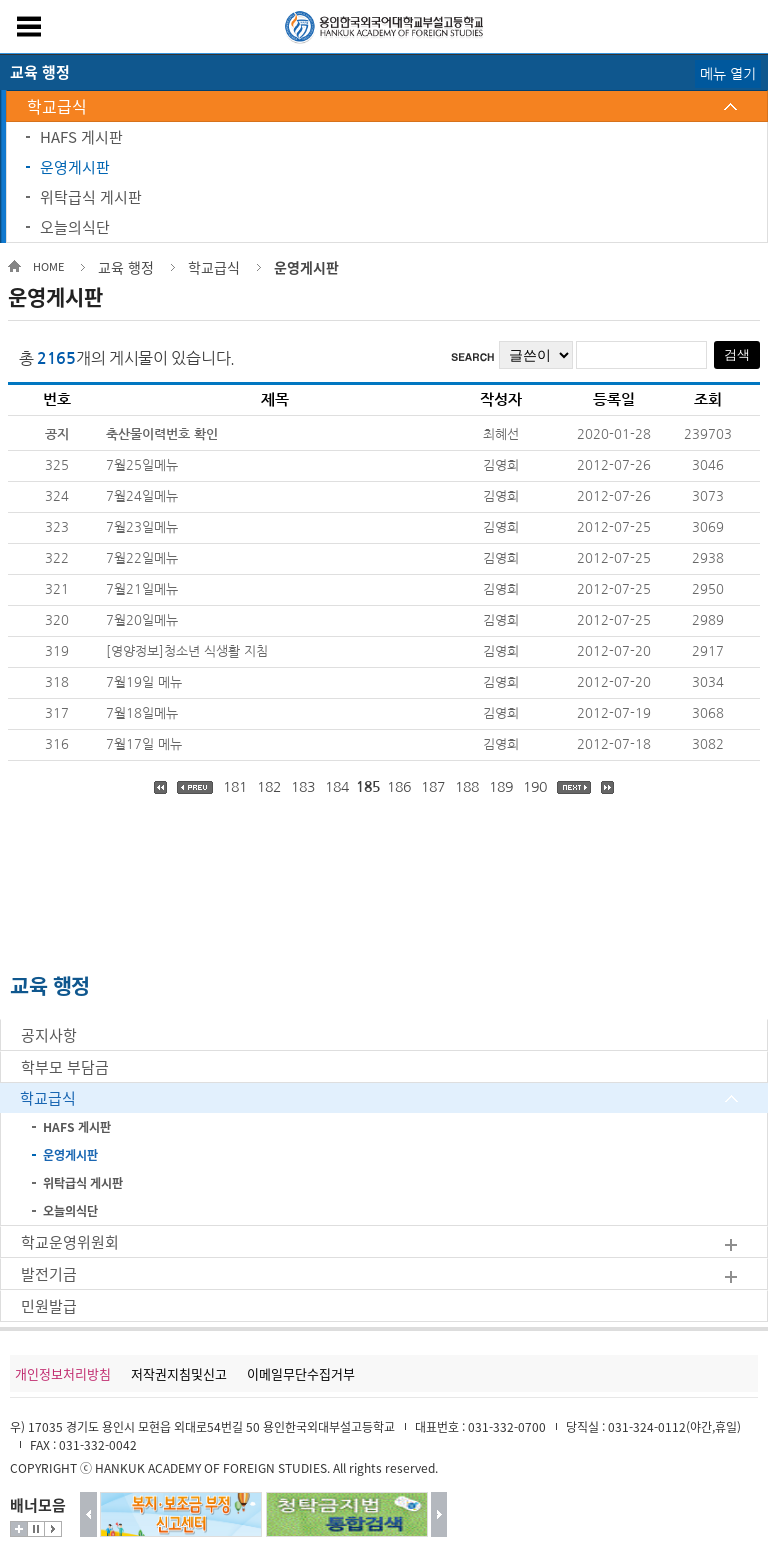 Image resolution: width=768 pixels, height=1567 pixels. Describe the element at coordinates (301, 1373) in the screenshot. I see `이메일무단수집거부` at that location.